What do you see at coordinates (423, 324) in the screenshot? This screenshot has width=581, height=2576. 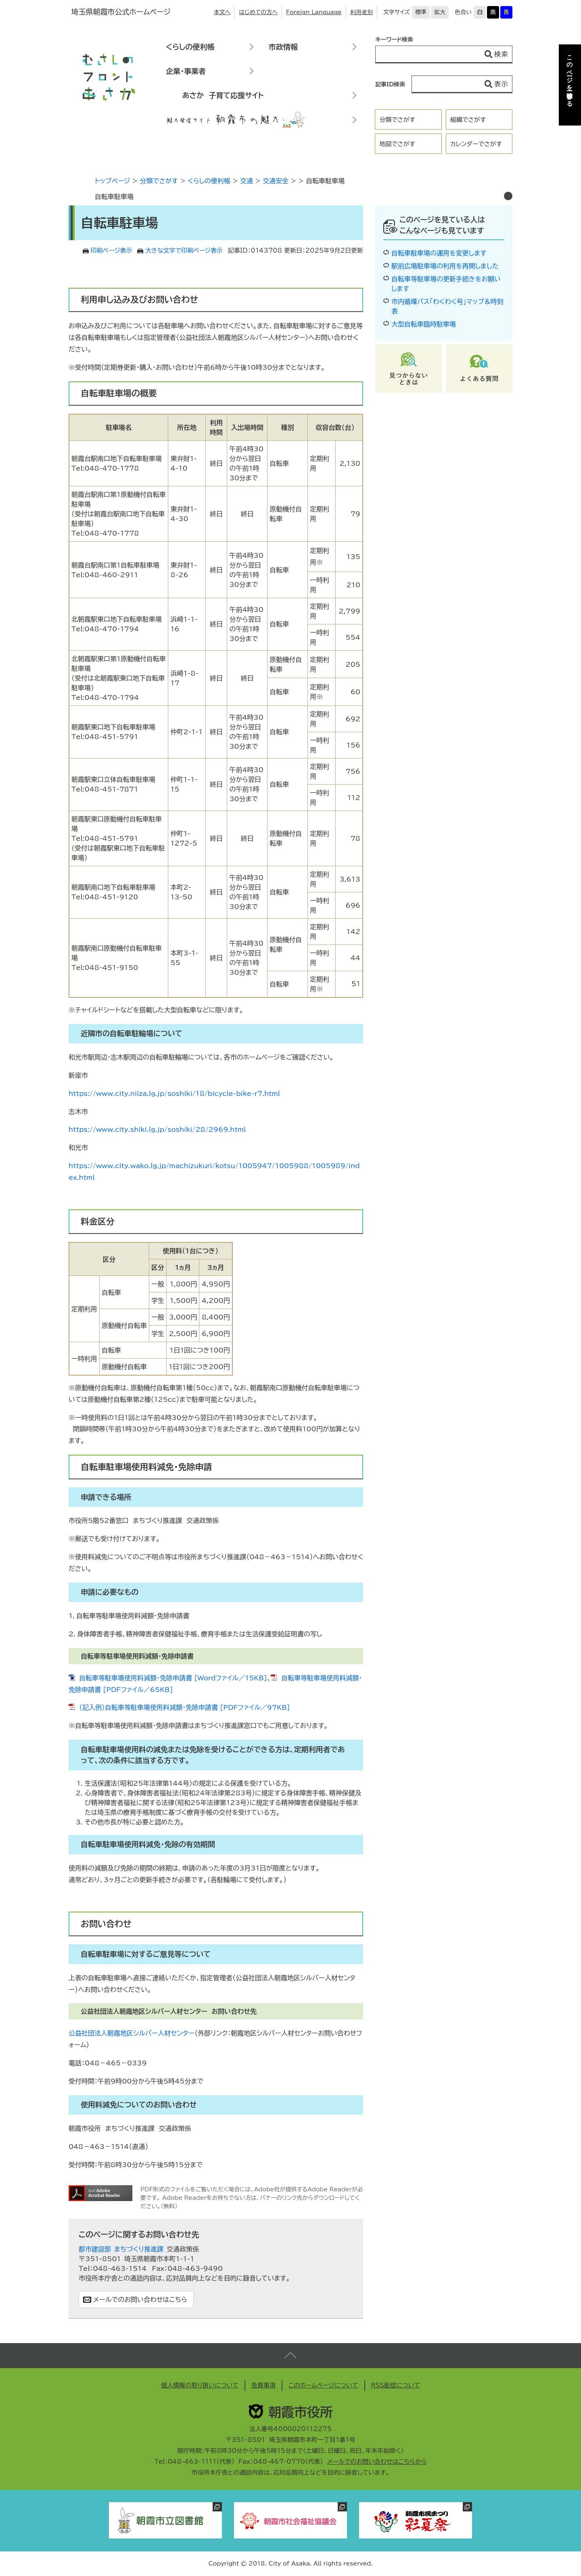 I see `大型自転車臨時駐車場` at bounding box center [423, 324].